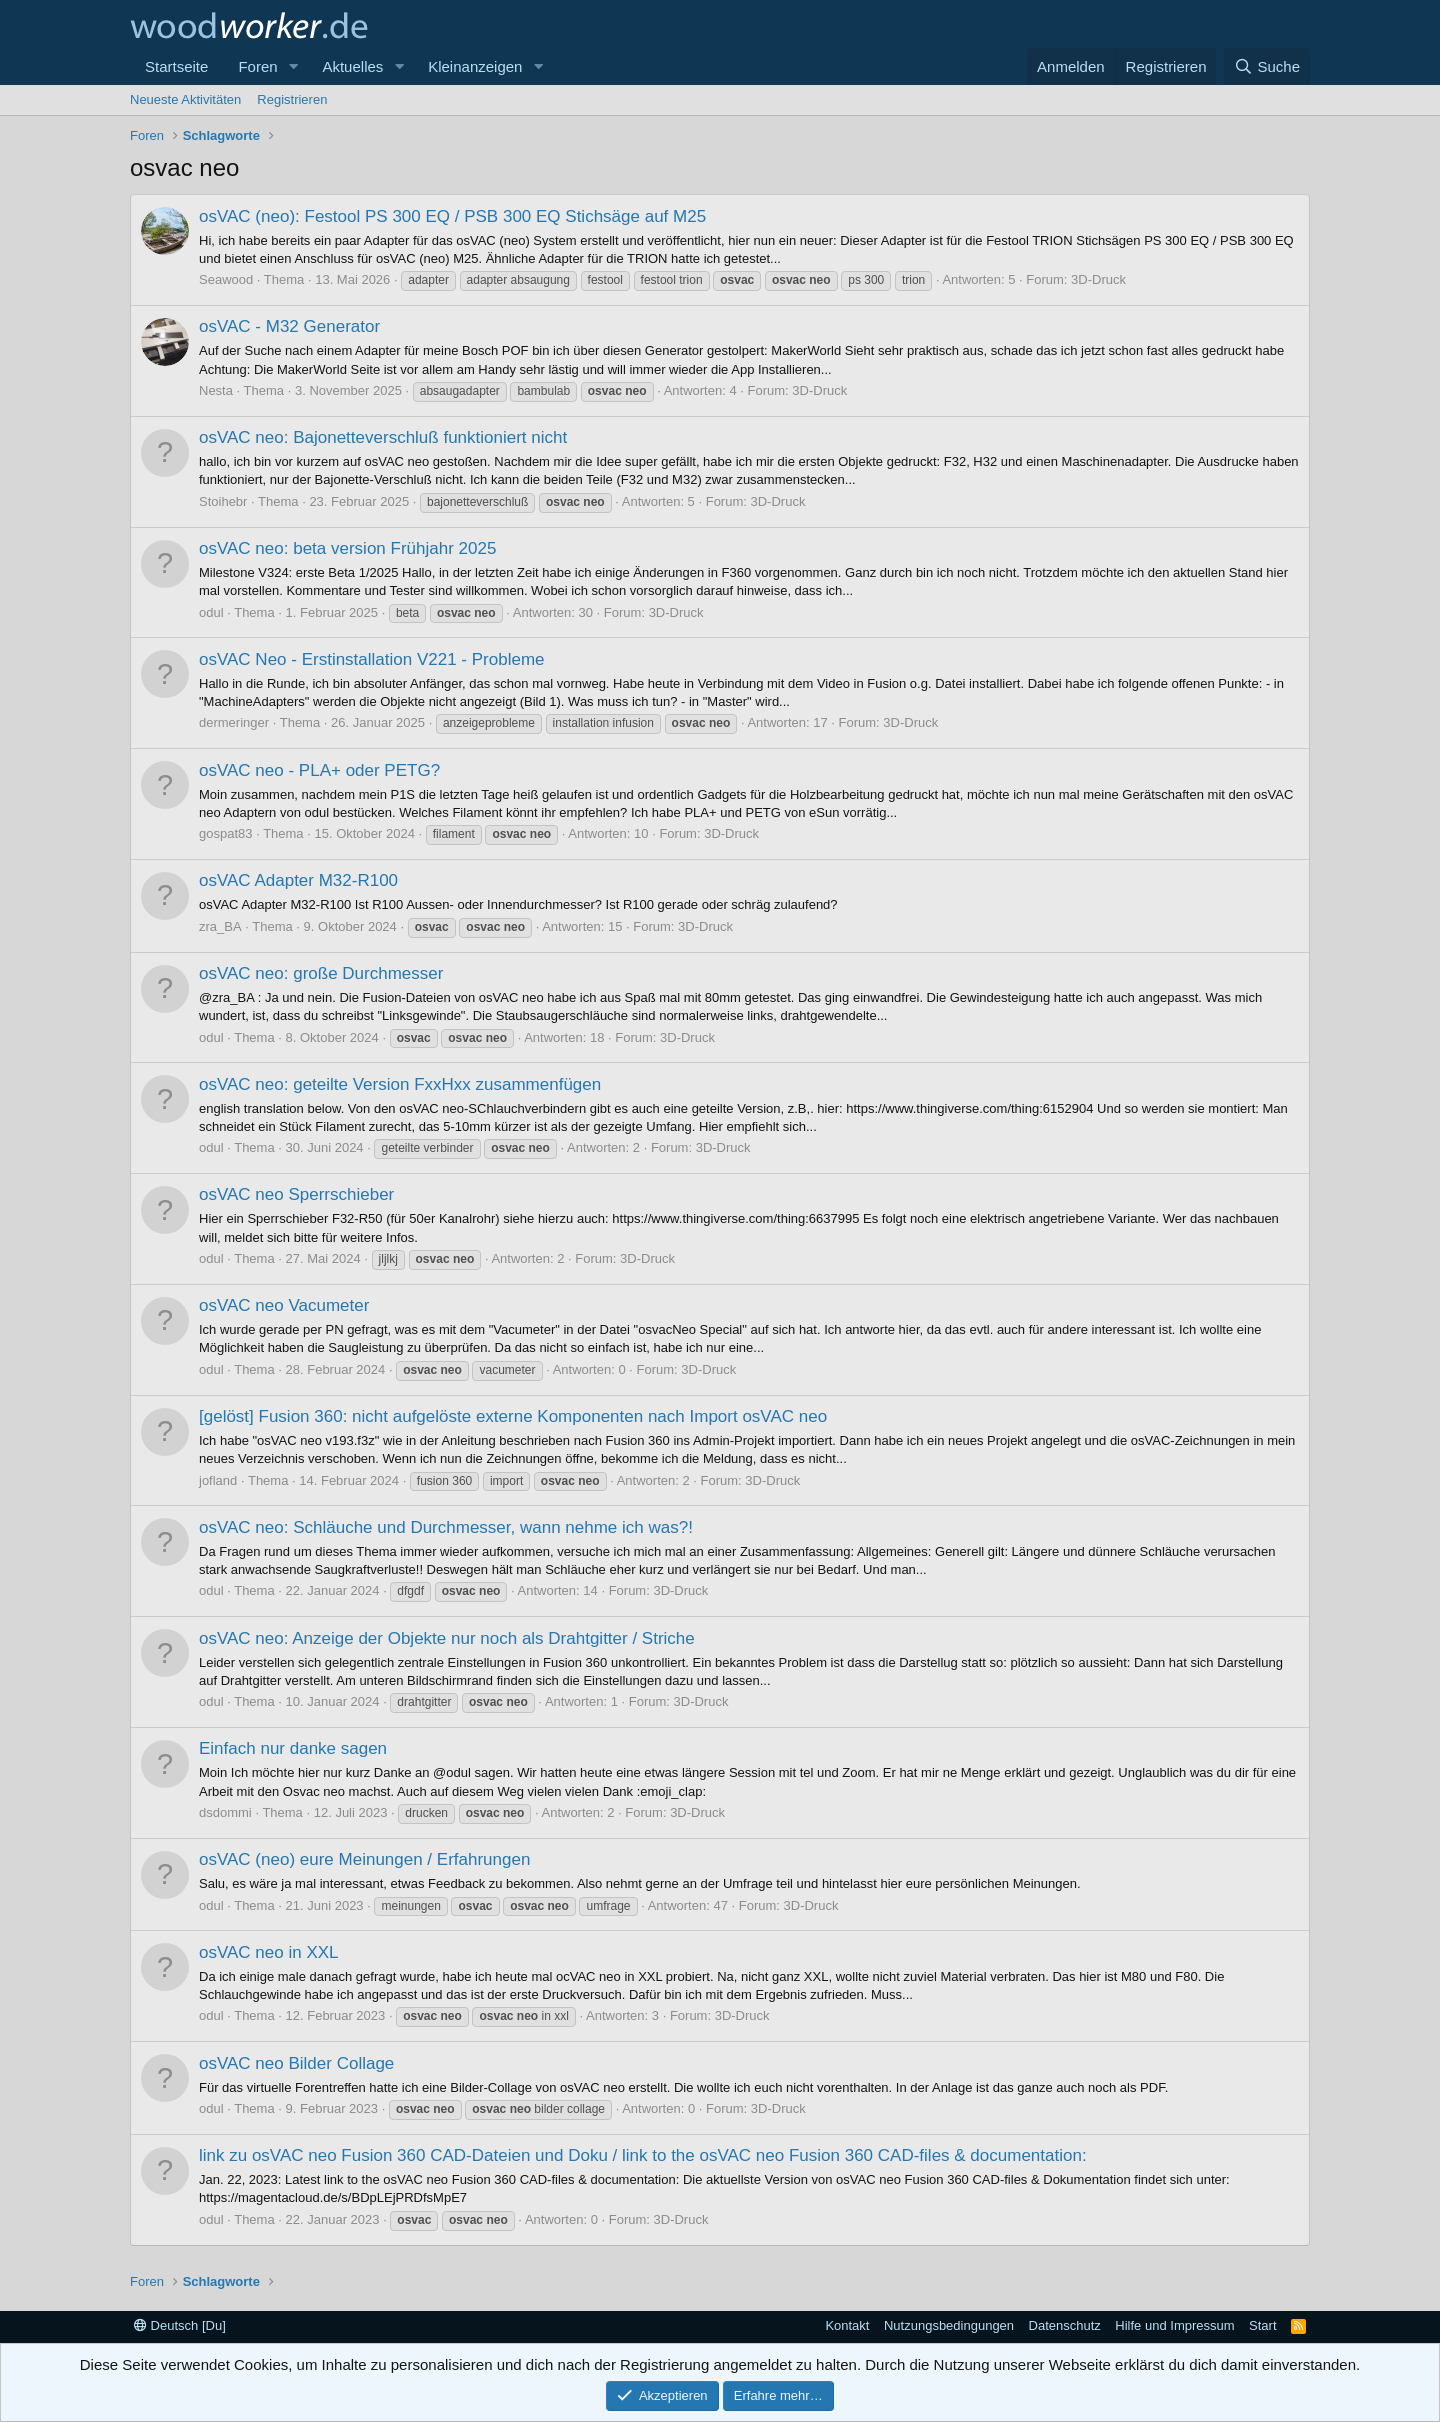 The height and width of the screenshot is (2422, 1440). Describe the element at coordinates (321, 973) in the screenshot. I see `osVAC neo: große Durchmesser` at that location.